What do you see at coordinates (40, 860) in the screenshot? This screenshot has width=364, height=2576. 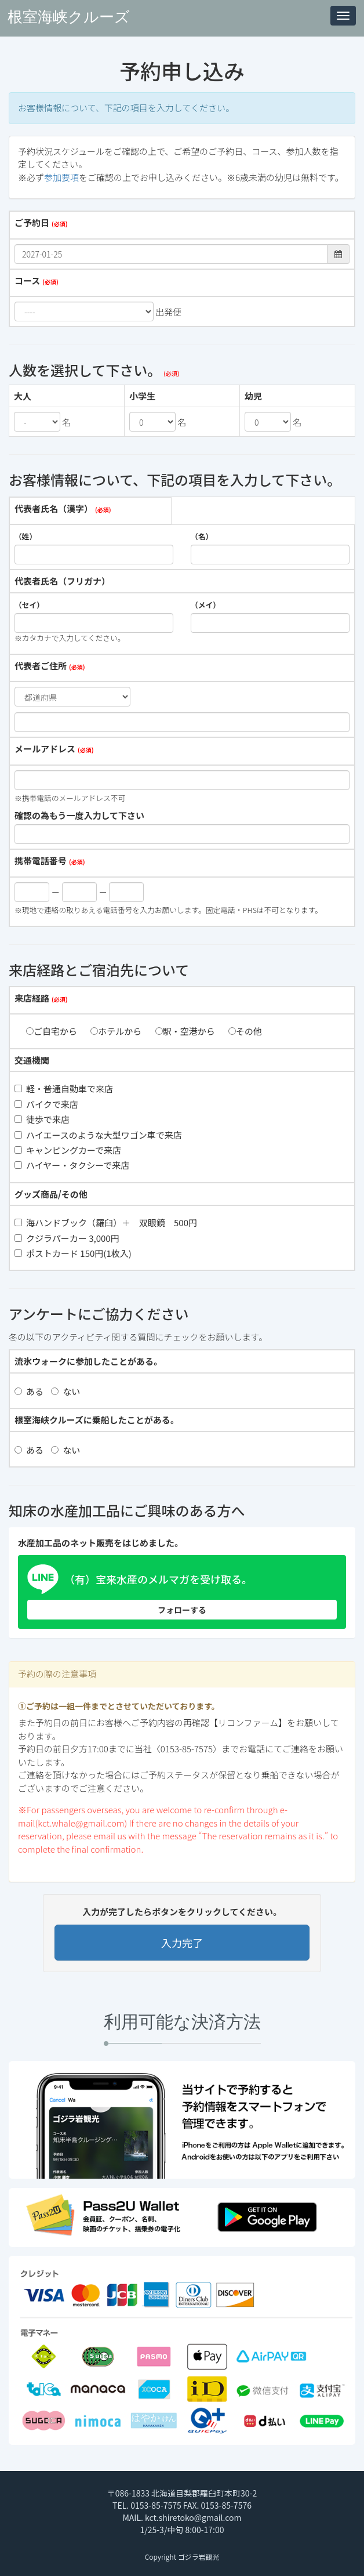 I see `携帯電話番号` at bounding box center [40, 860].